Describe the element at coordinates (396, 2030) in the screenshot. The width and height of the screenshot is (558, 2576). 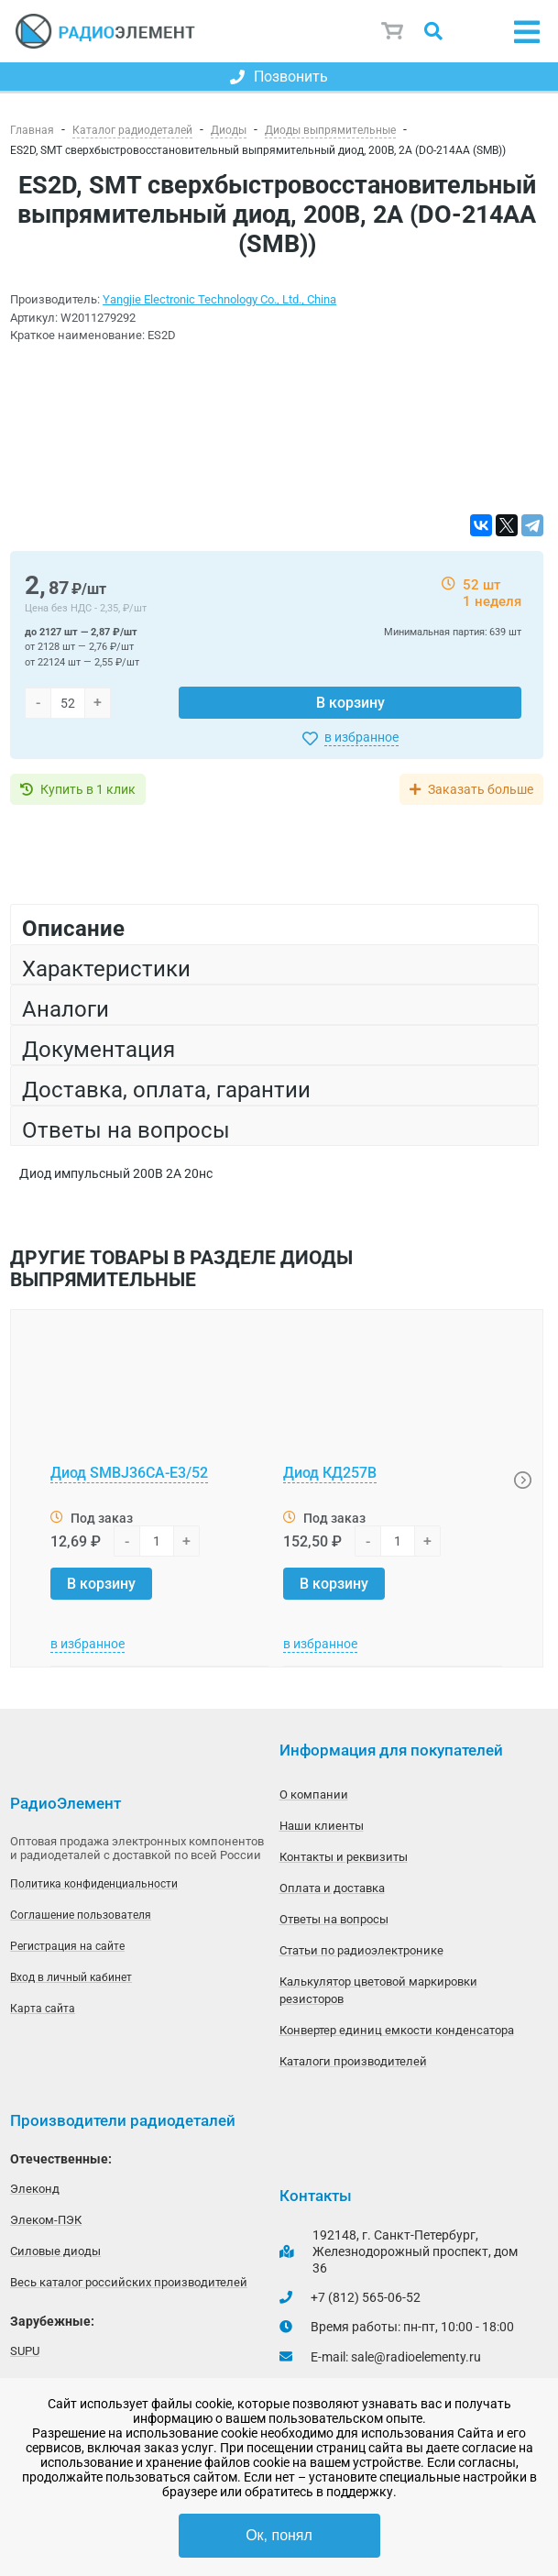
I see `Конвертер единиц емкости конденсатора` at that location.